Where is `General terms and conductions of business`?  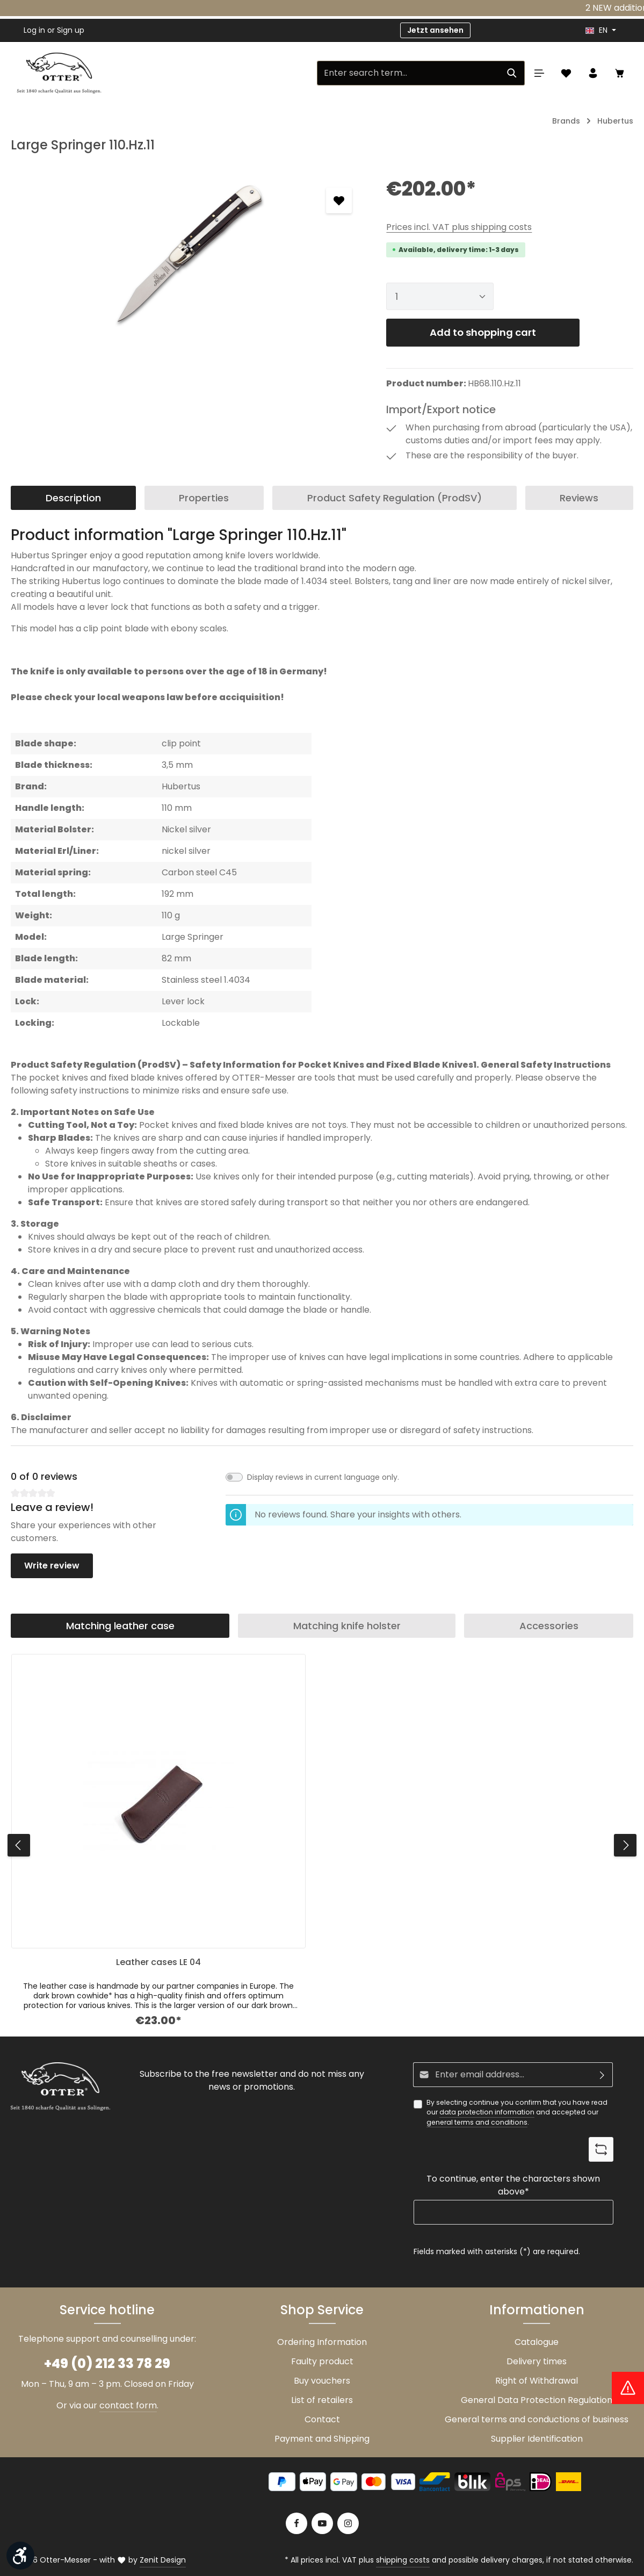 General terms and conductions of business is located at coordinates (536, 2419).